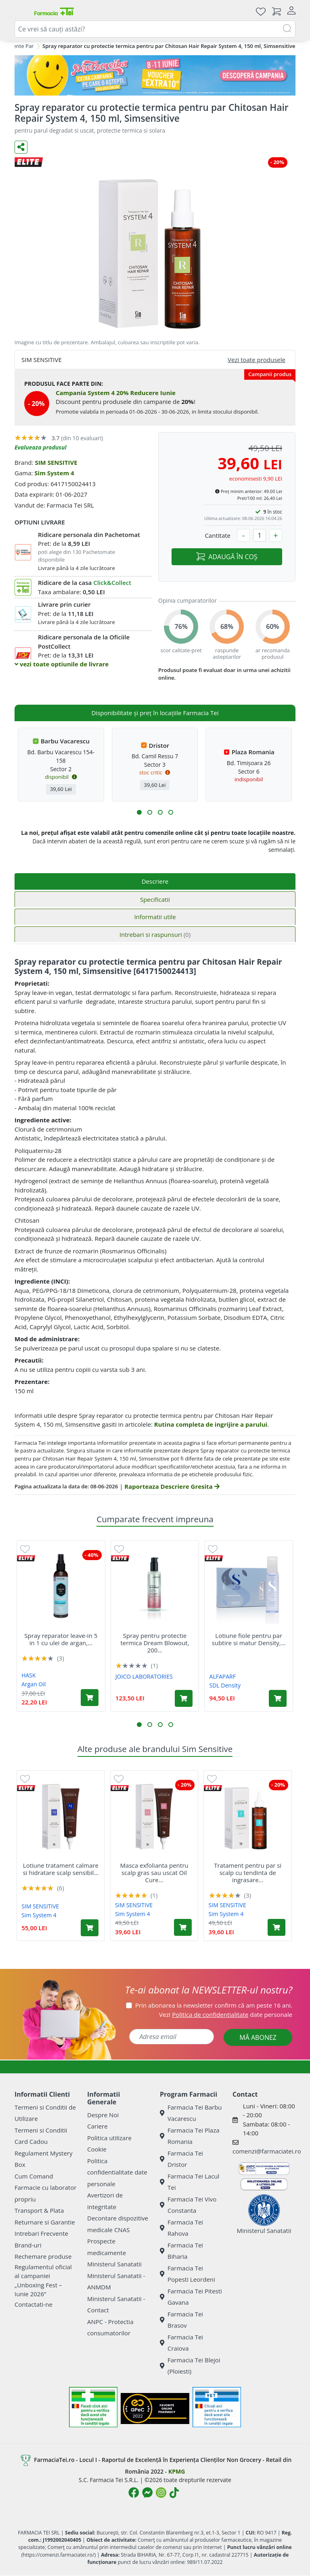 This screenshot has height=2576, width=310. I want to click on [Distribuie pe social media], so click(21, 147).